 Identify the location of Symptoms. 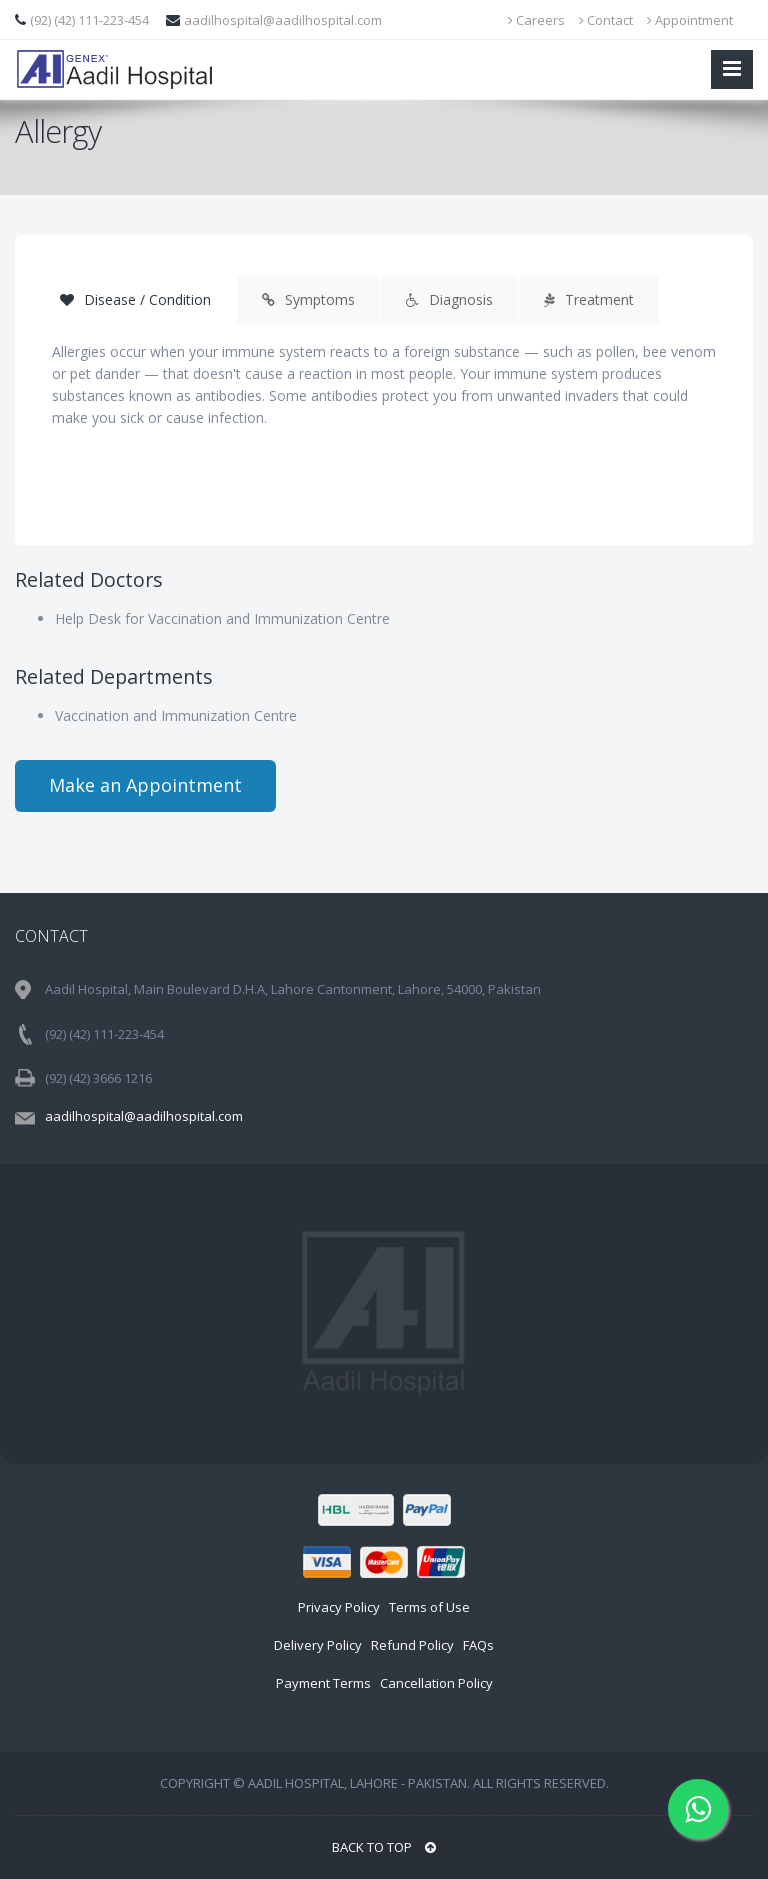
(308, 299).